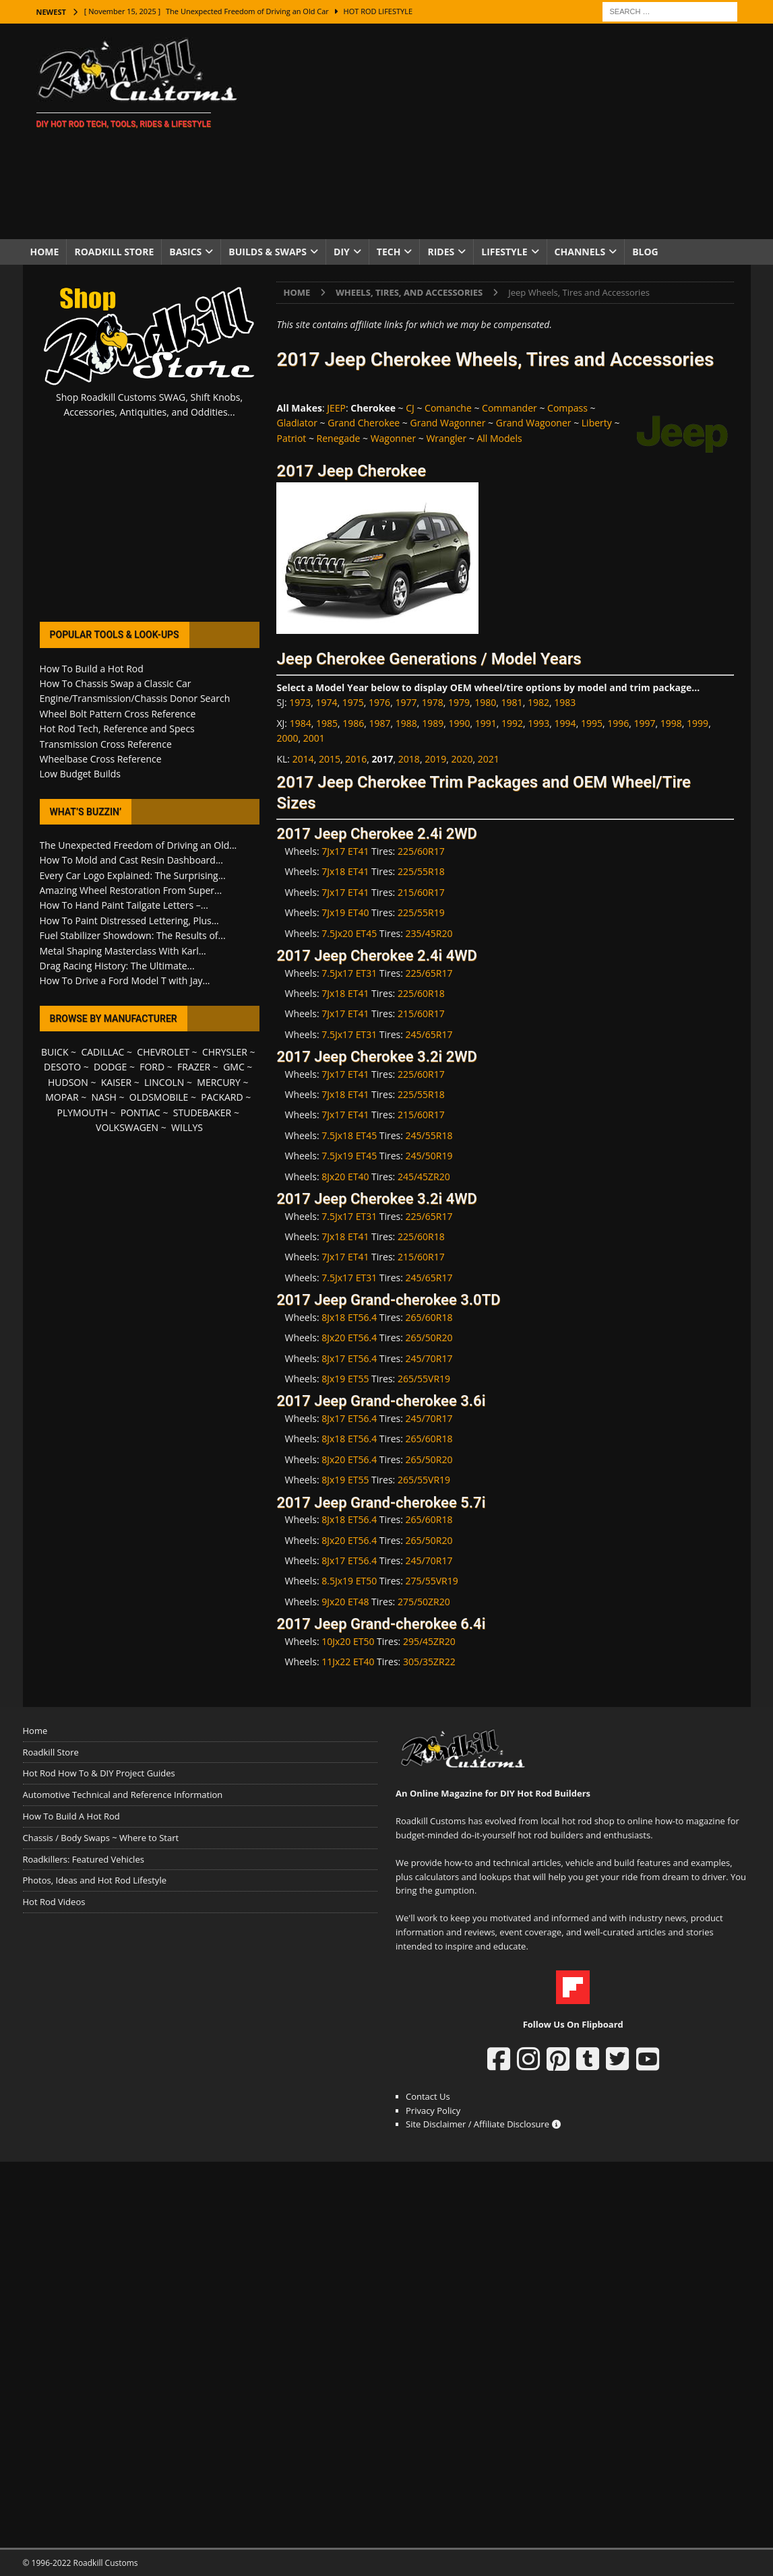 The image size is (773, 2576). What do you see at coordinates (104, 1097) in the screenshot?
I see `NASH` at bounding box center [104, 1097].